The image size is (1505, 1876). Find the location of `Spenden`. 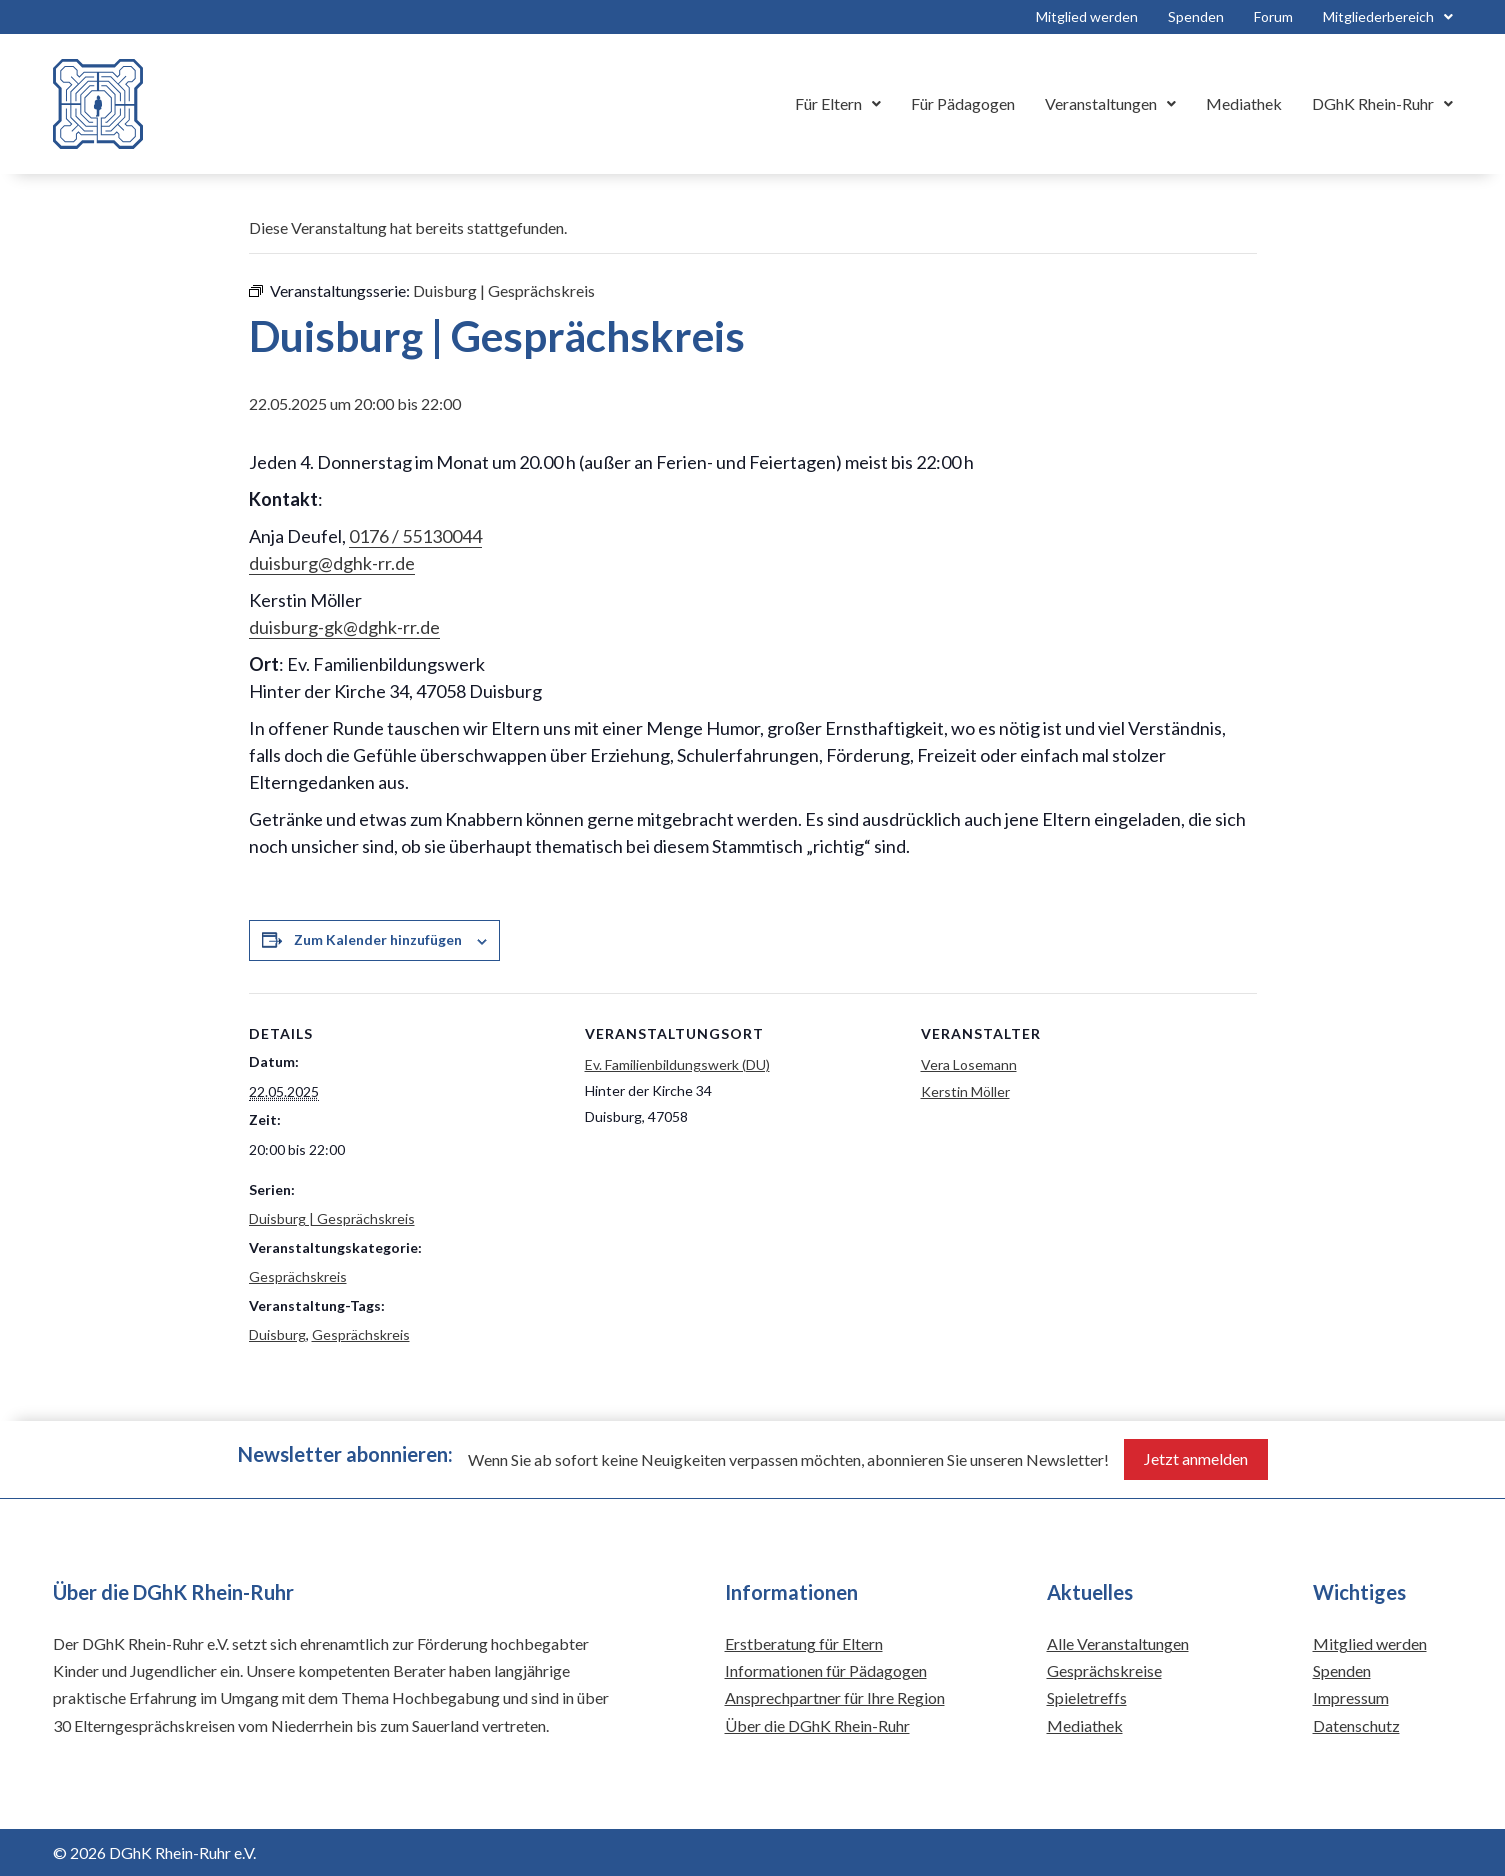

Spenden is located at coordinates (1196, 16).